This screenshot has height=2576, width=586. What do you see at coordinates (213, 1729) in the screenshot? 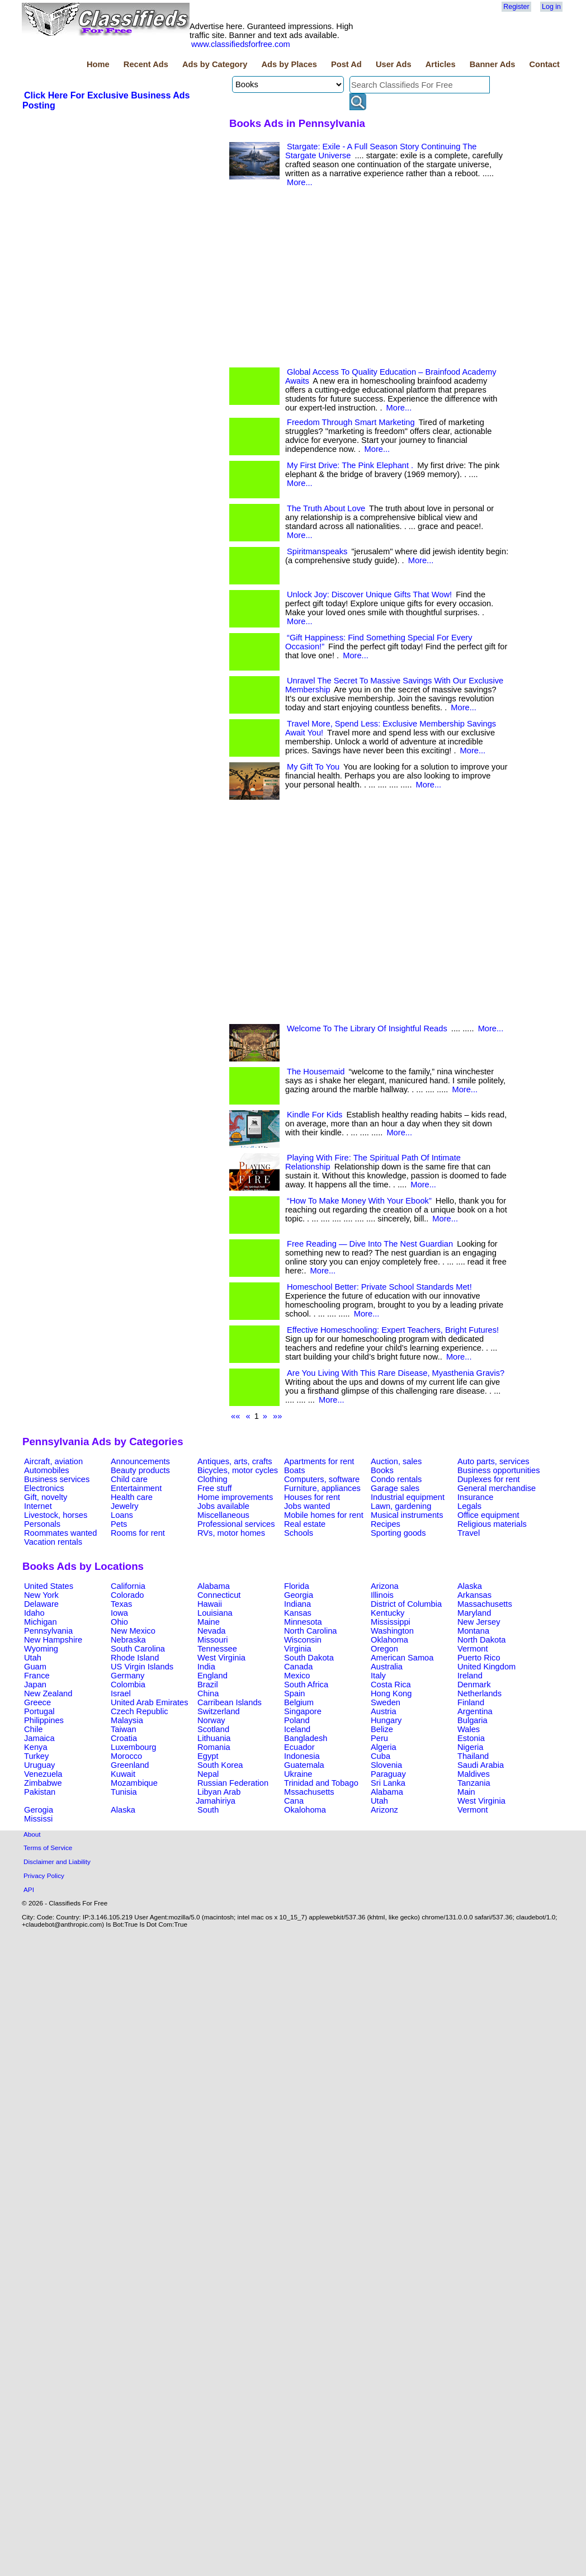
I see `Scotland` at bounding box center [213, 1729].